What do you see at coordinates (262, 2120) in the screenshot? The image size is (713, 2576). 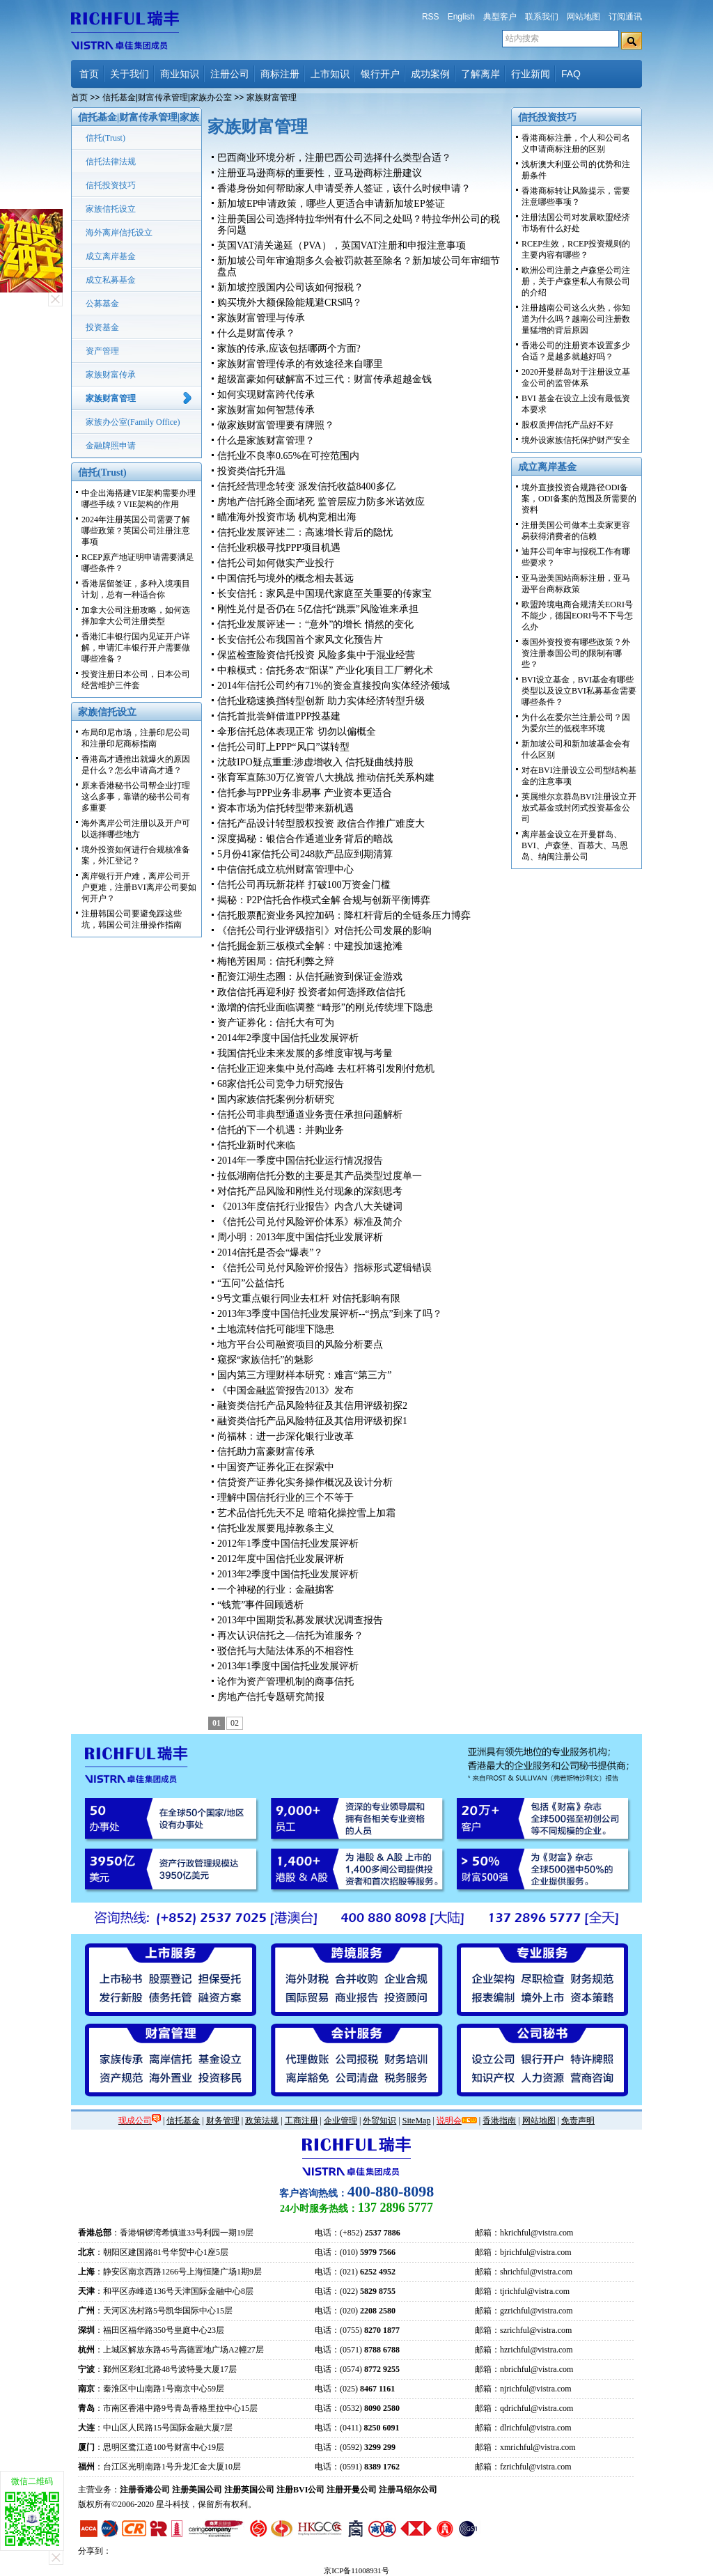 I see `政策法规` at bounding box center [262, 2120].